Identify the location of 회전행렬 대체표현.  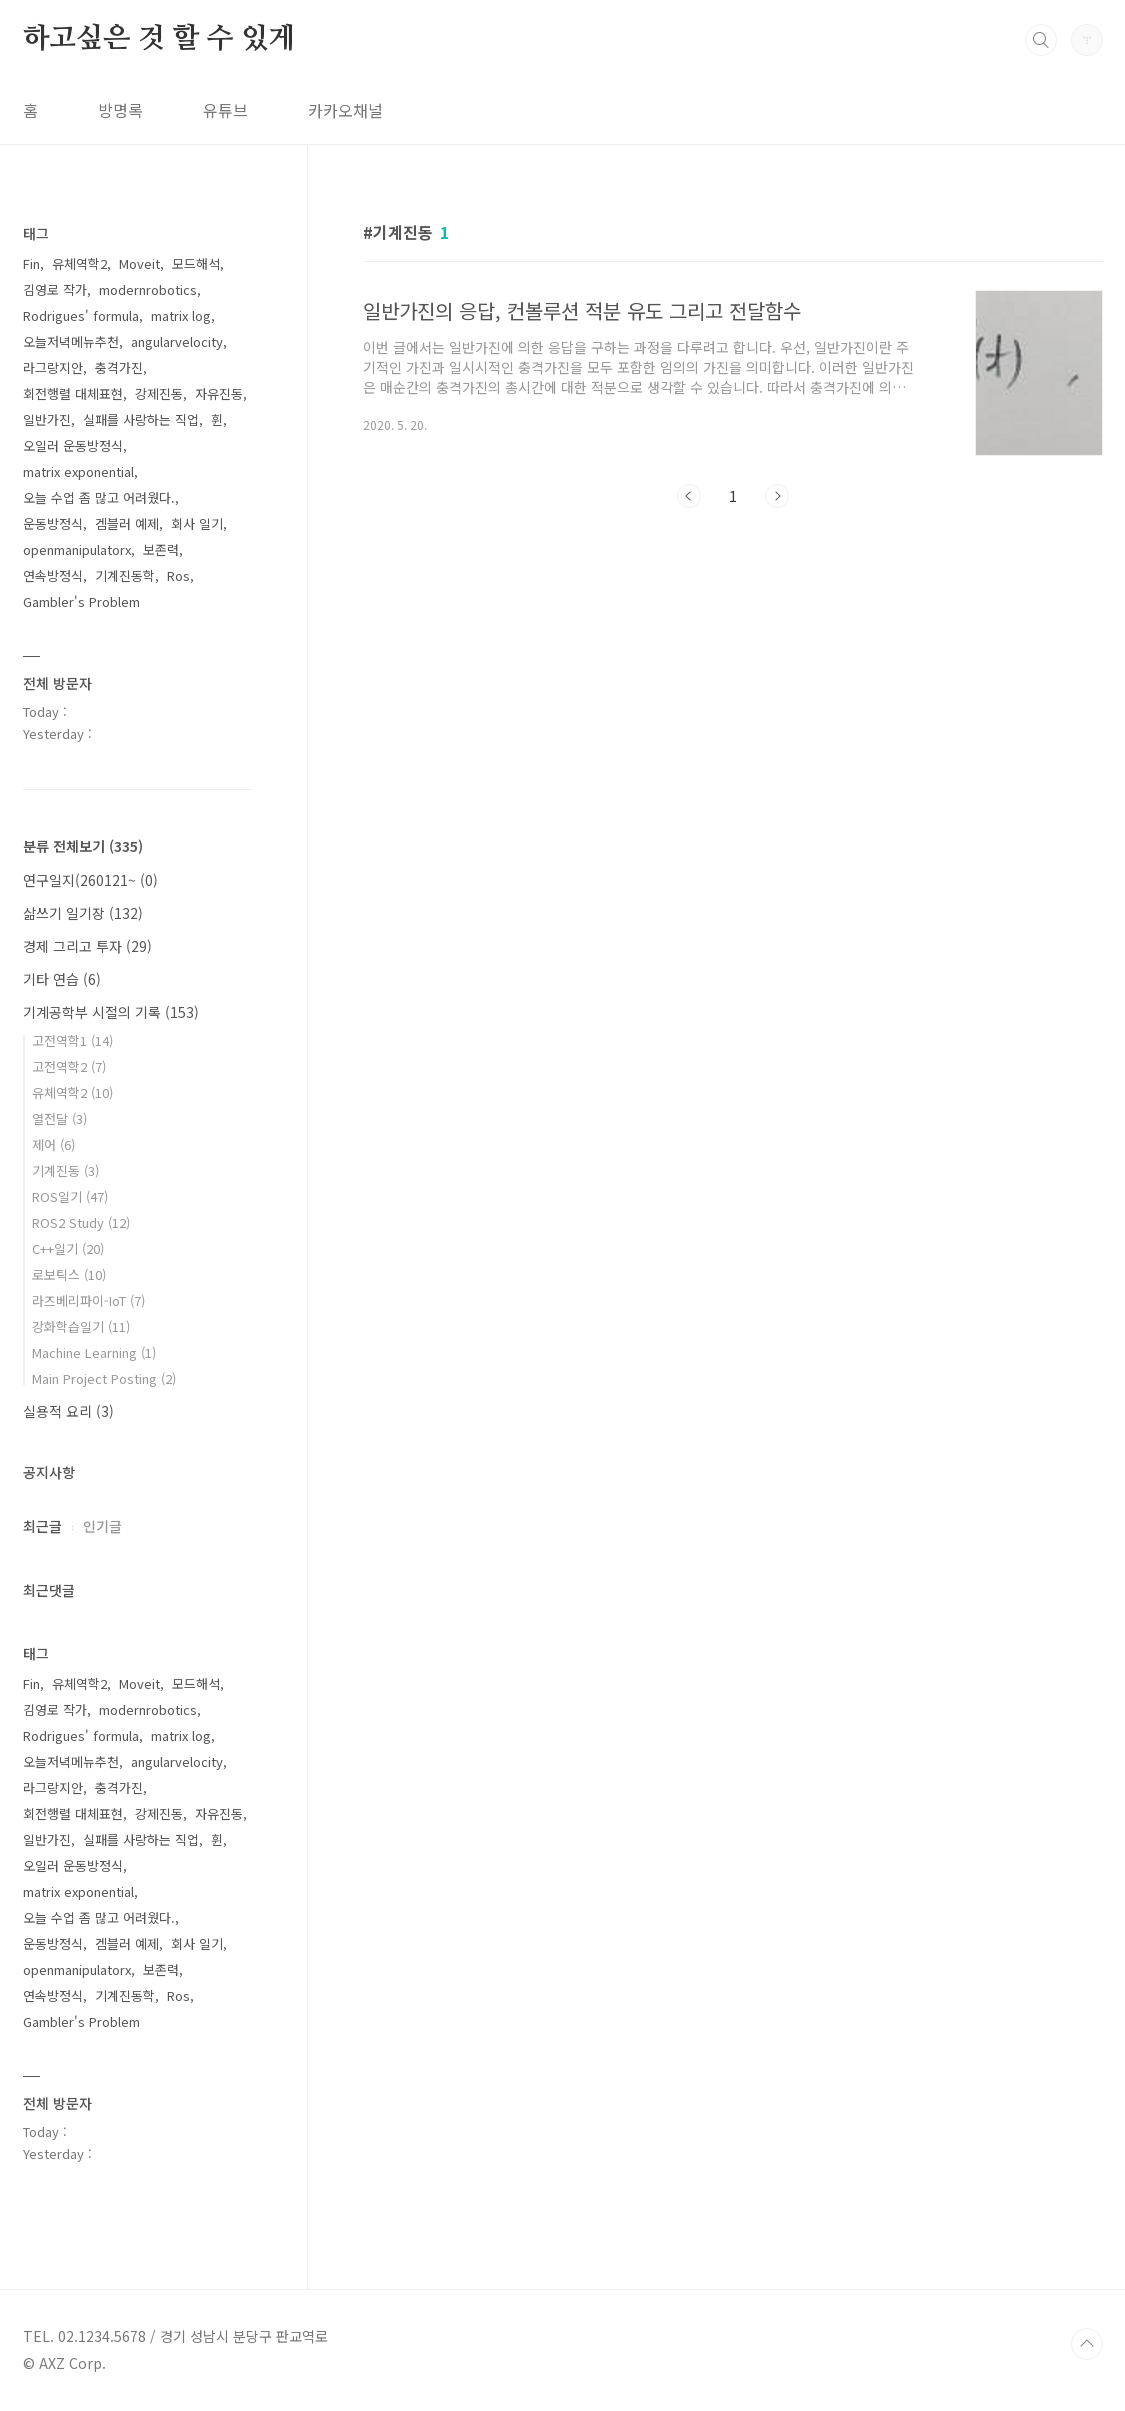
(73, 393).